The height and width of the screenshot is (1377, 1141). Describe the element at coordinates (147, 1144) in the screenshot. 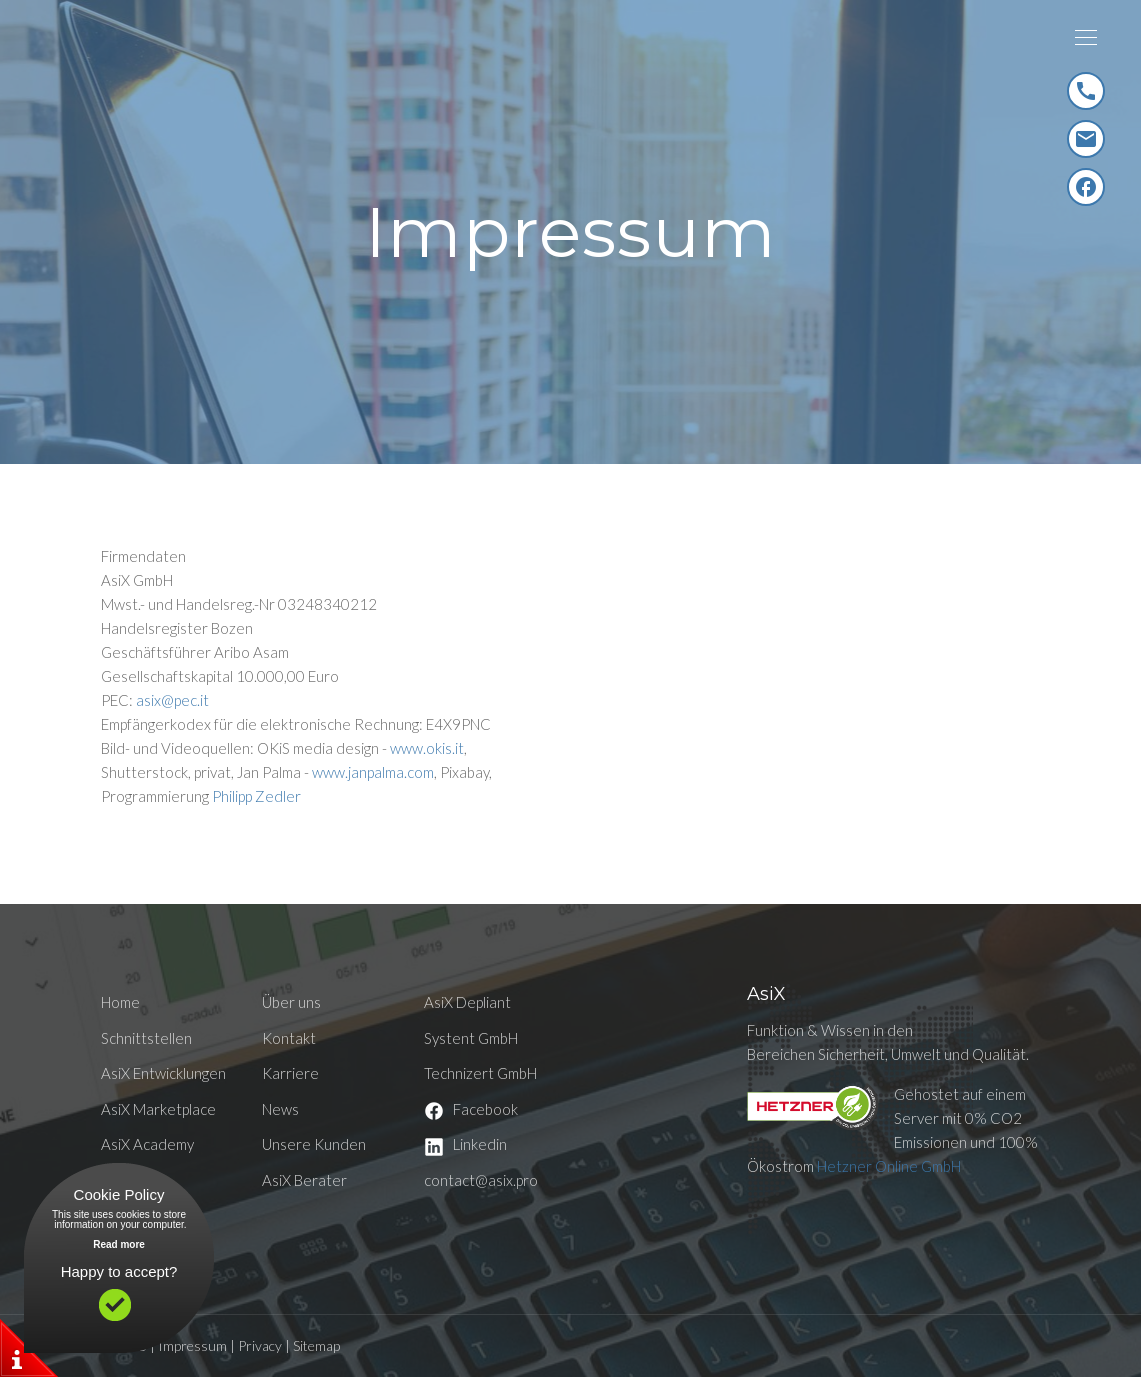

I see `AsiX Academy` at that location.